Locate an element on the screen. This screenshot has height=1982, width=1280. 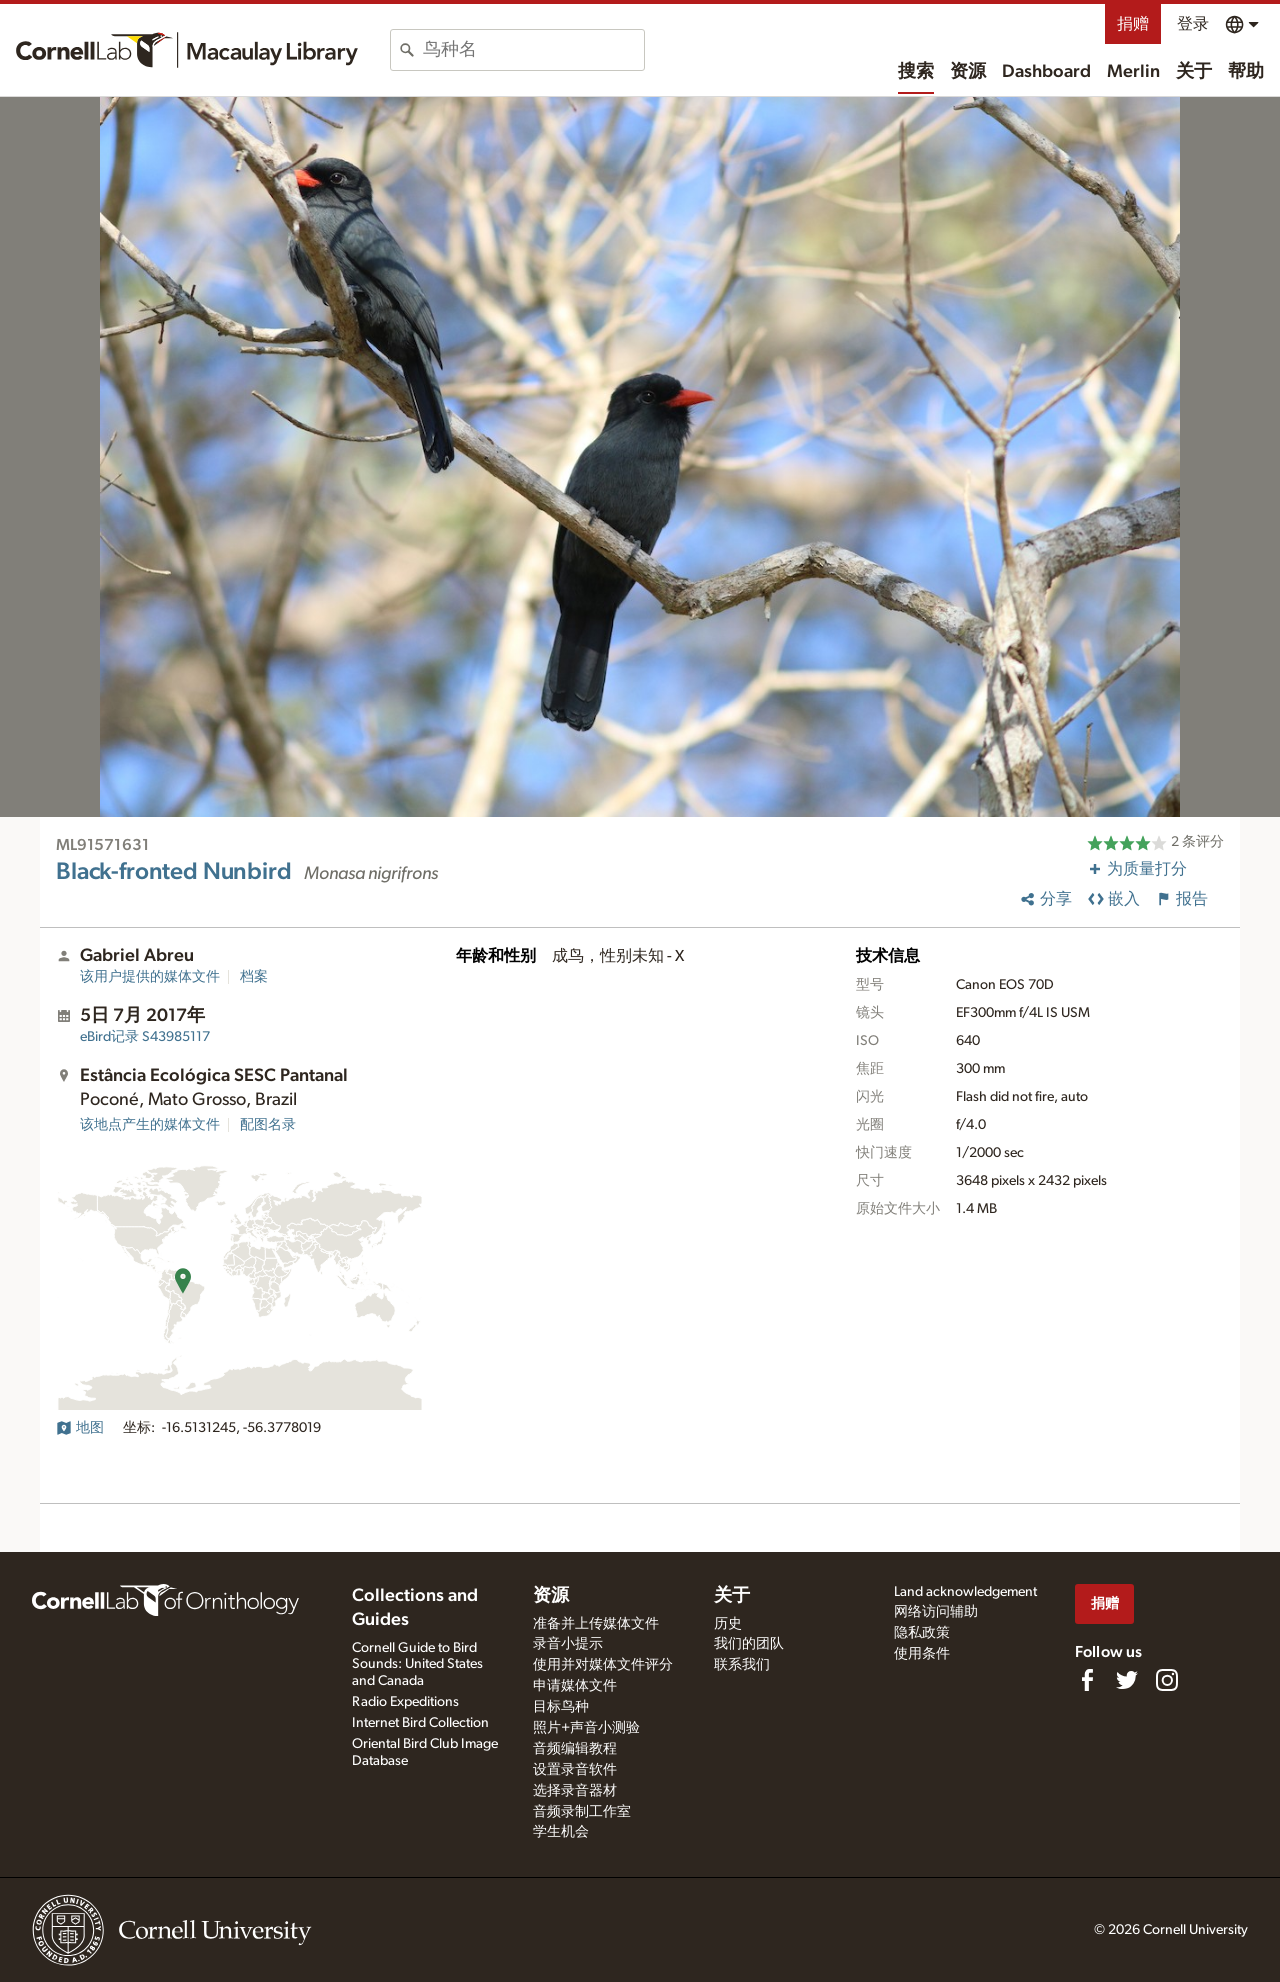
档案 is located at coordinates (254, 977).